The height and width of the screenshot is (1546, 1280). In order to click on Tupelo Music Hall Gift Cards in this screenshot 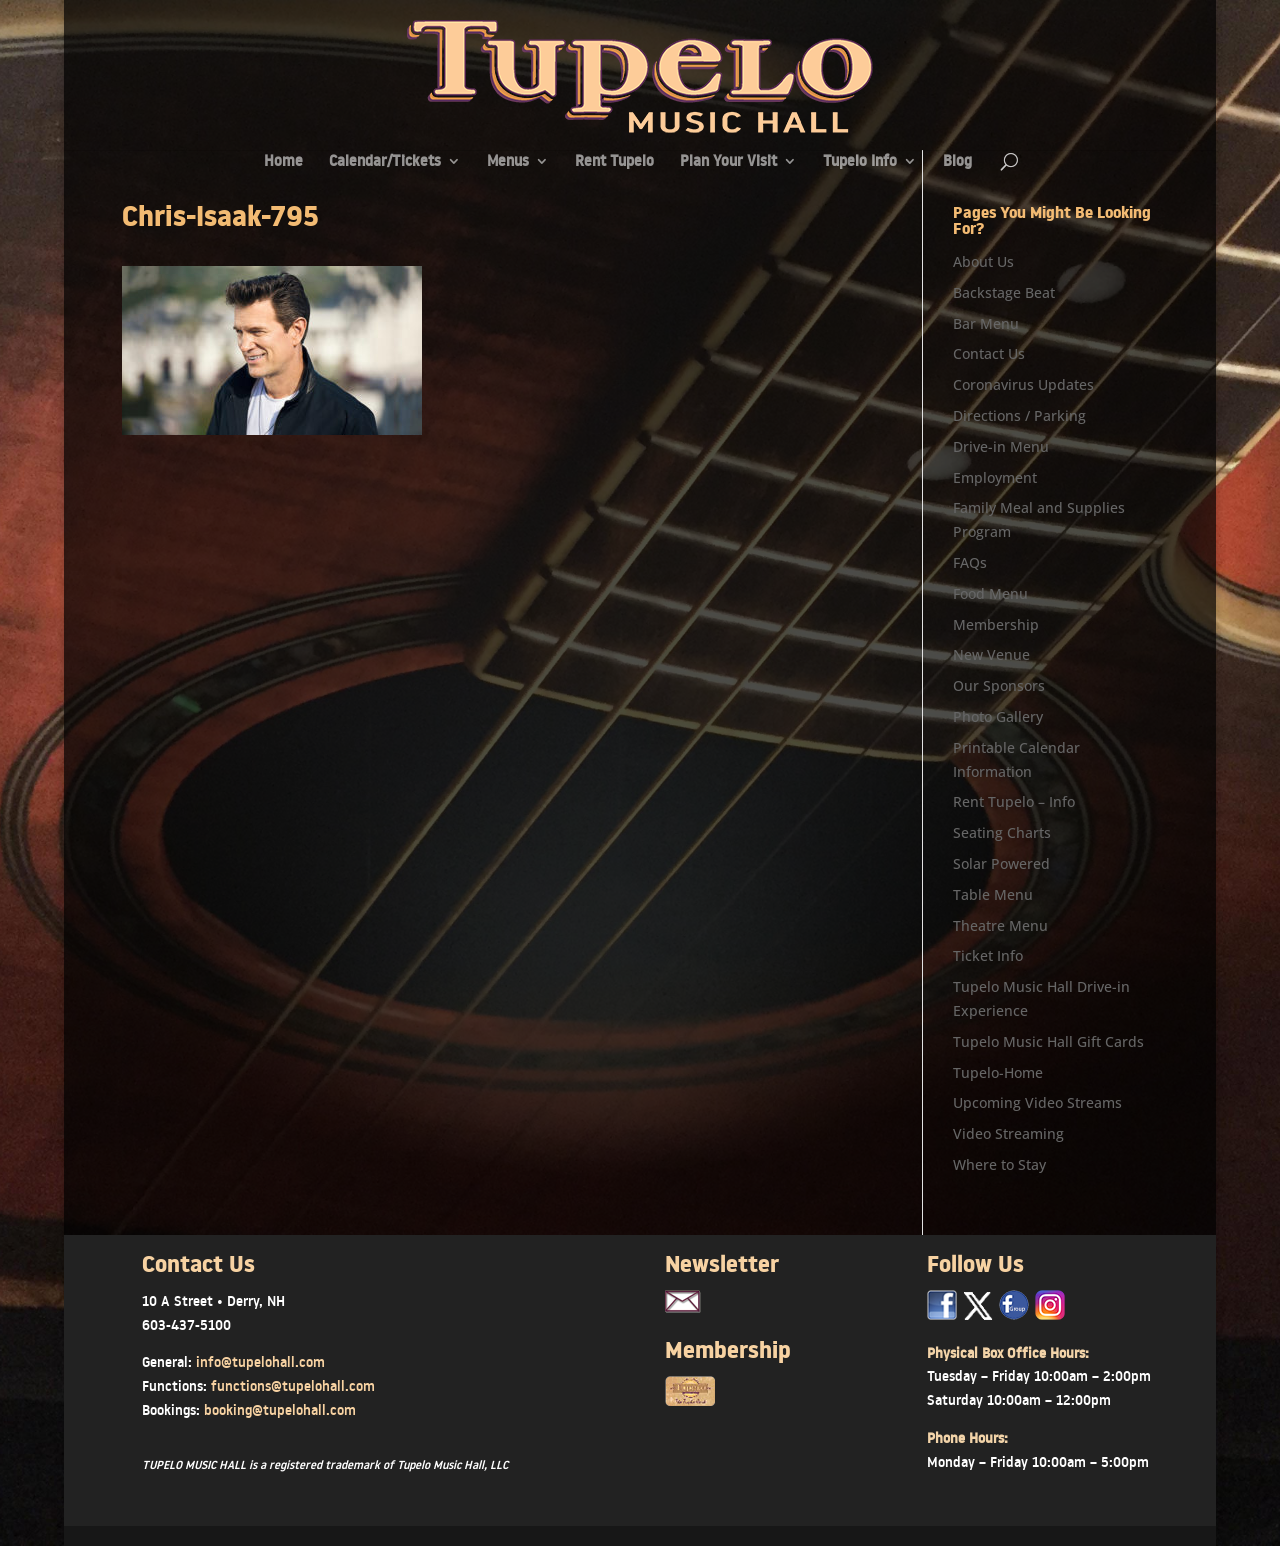, I will do `click(1048, 1041)`.